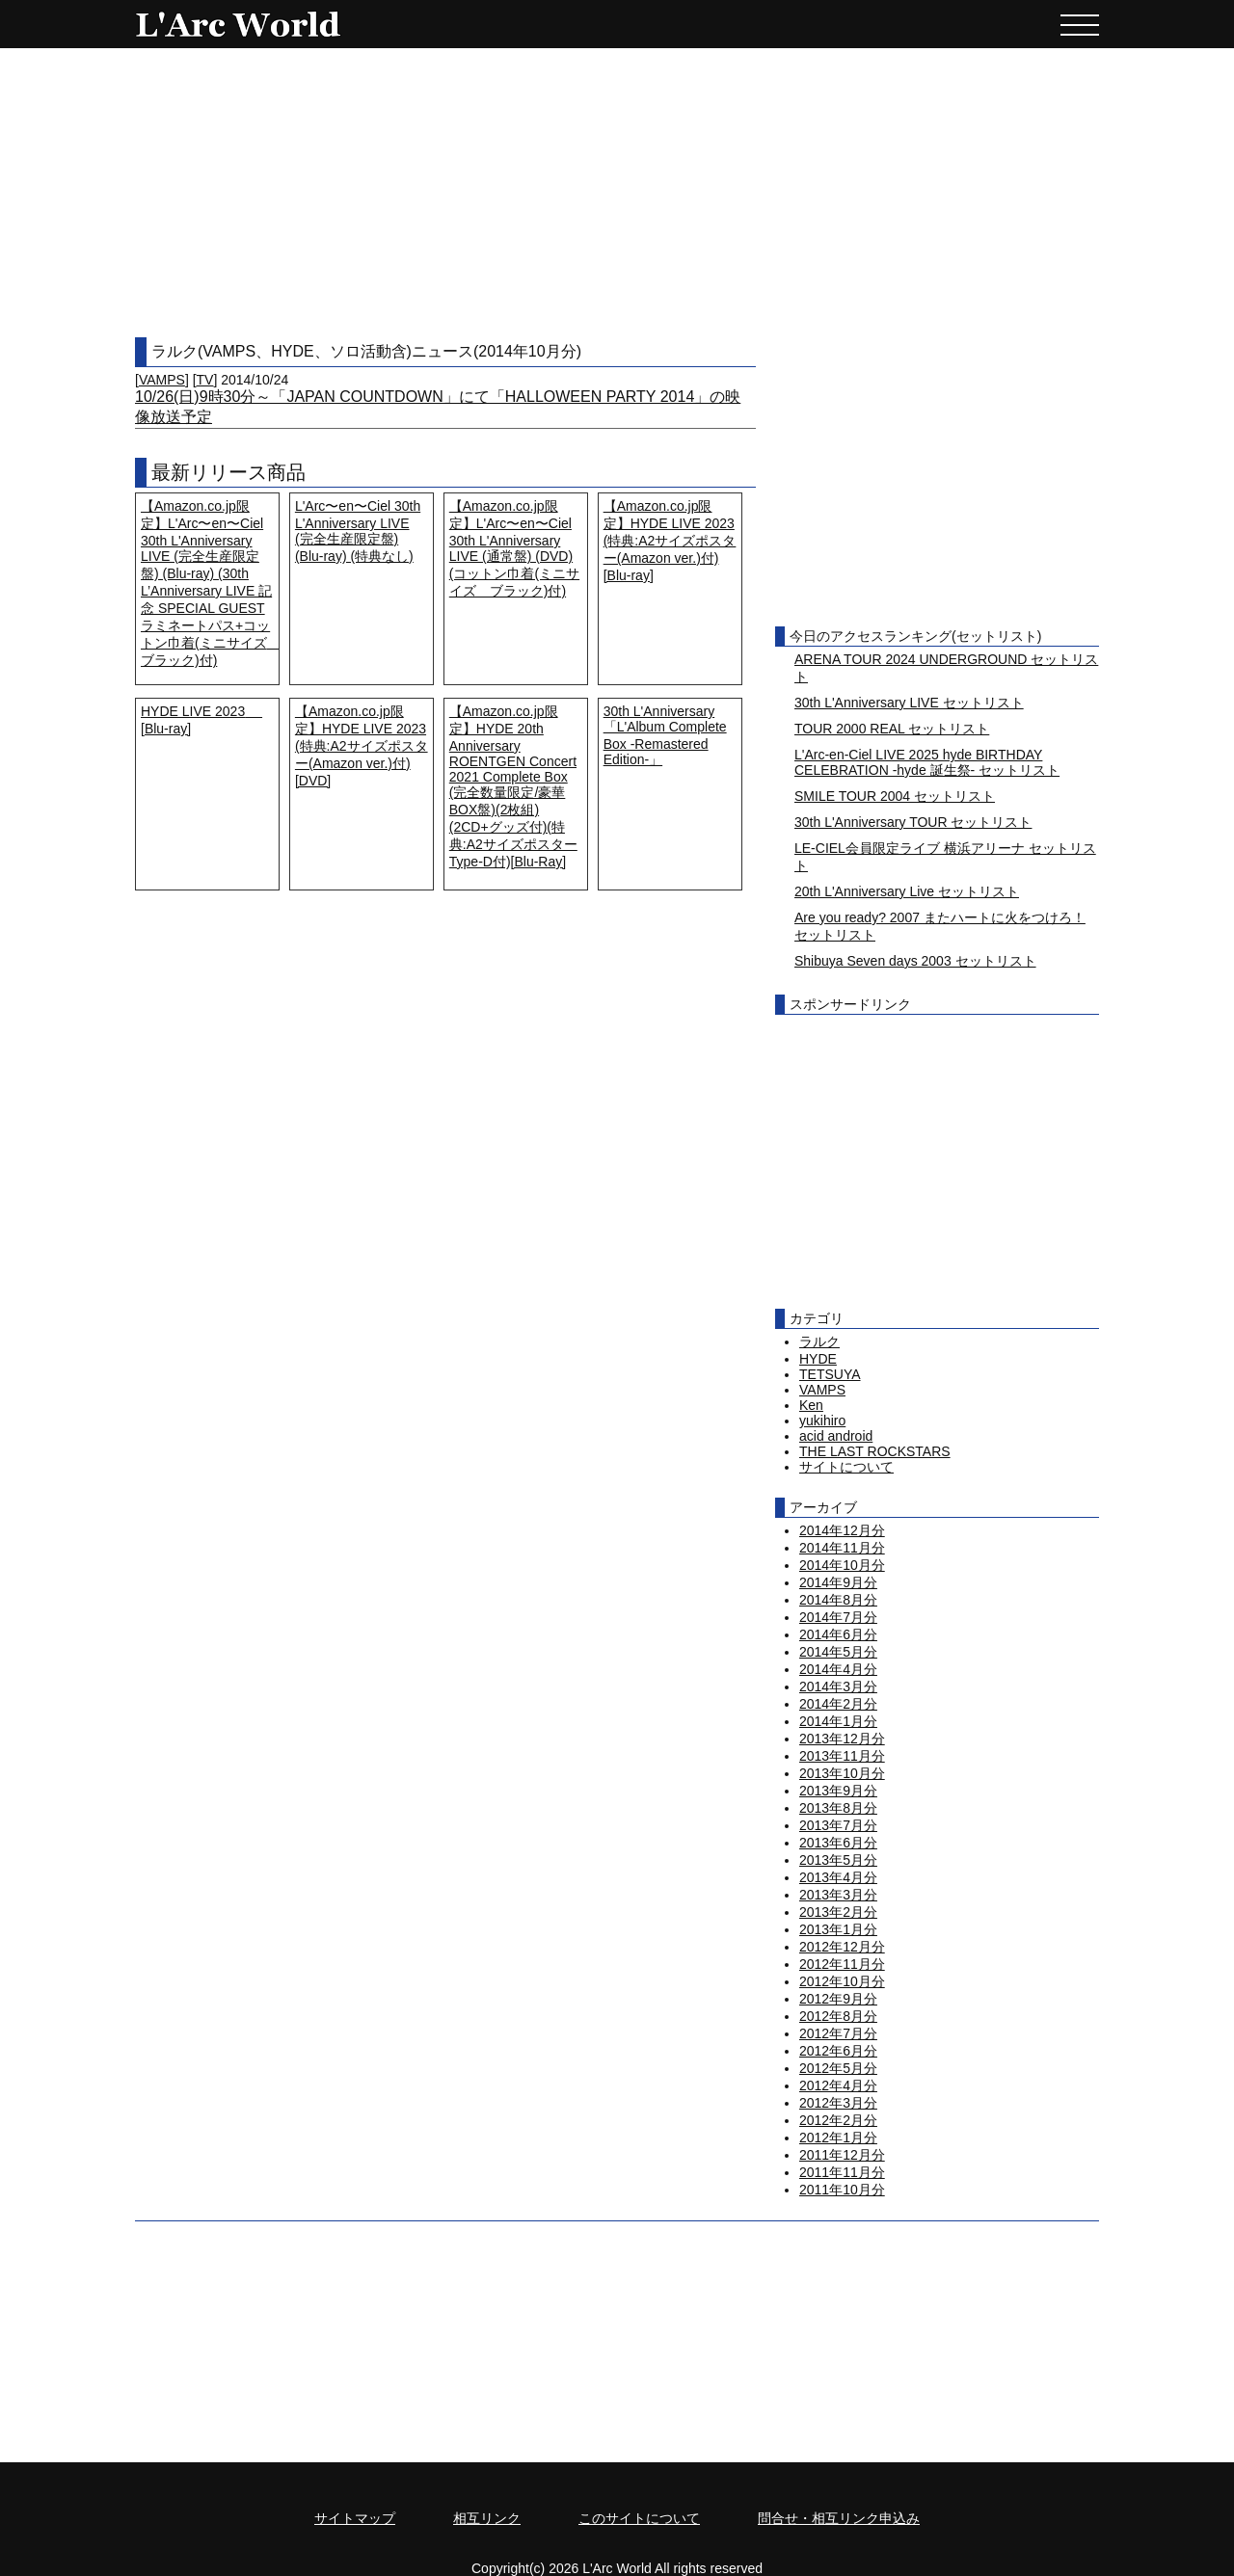 The width and height of the screenshot is (1234, 2576). What do you see at coordinates (842, 2172) in the screenshot?
I see `2011年11月分` at bounding box center [842, 2172].